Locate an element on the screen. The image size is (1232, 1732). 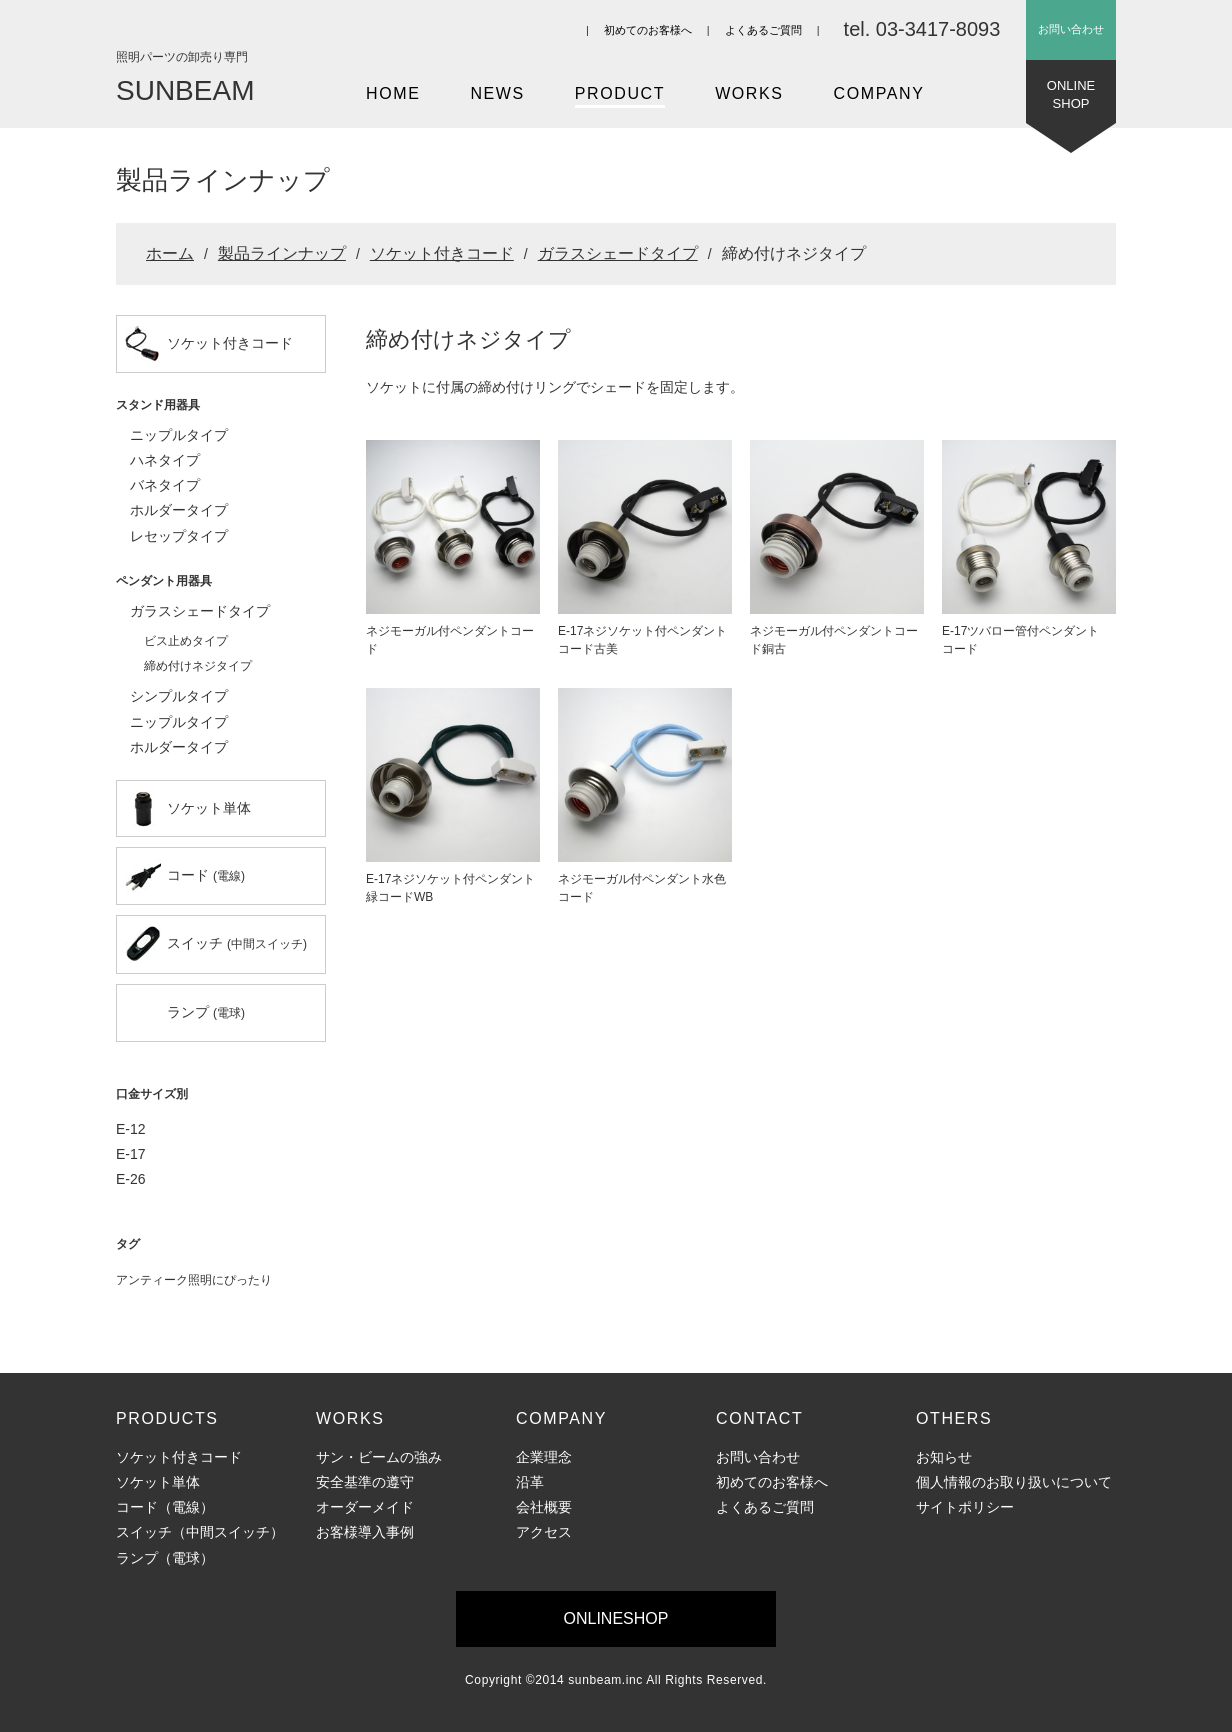
お知らせ is located at coordinates (944, 1457).